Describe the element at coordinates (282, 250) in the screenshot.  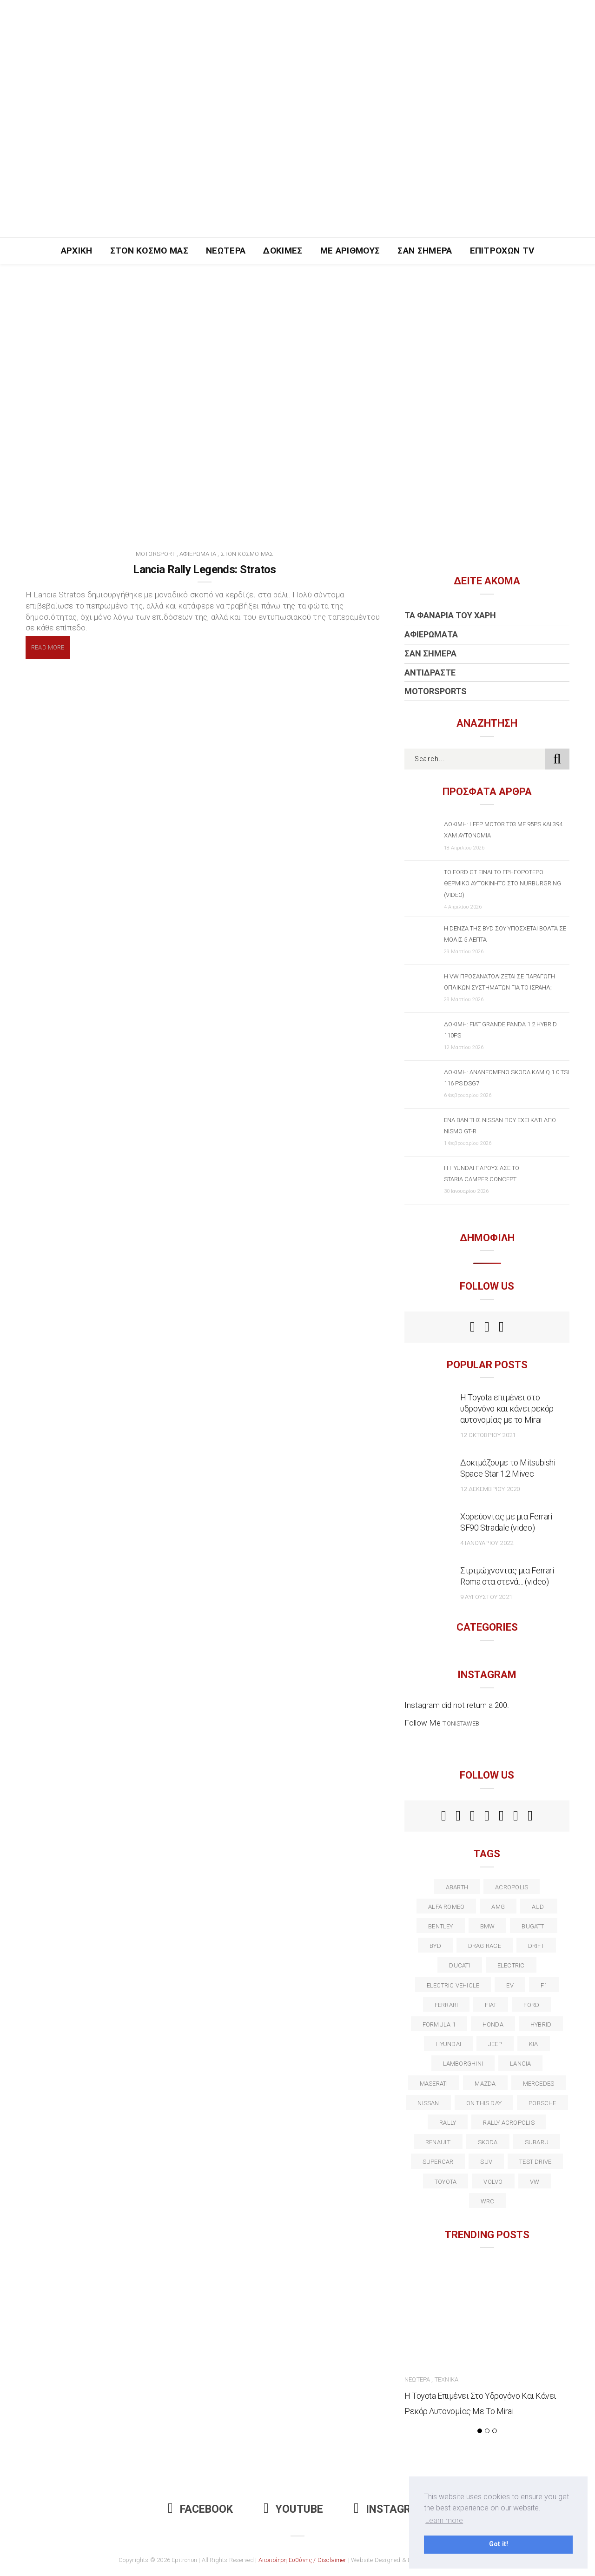
I see `Δοκιμές` at that location.